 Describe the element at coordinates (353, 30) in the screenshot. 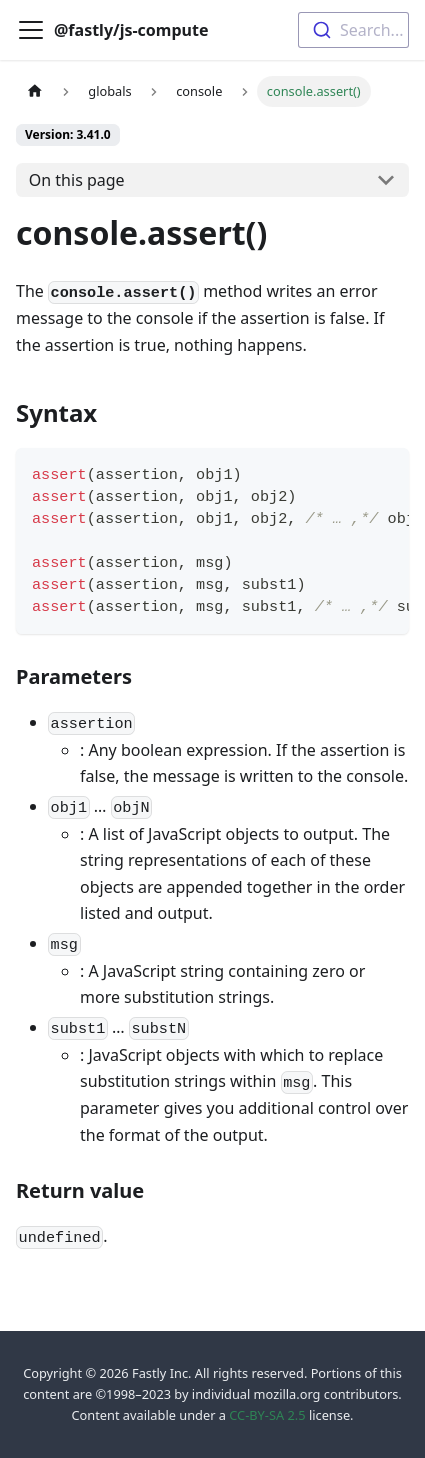

I see `[combobox]` at that location.